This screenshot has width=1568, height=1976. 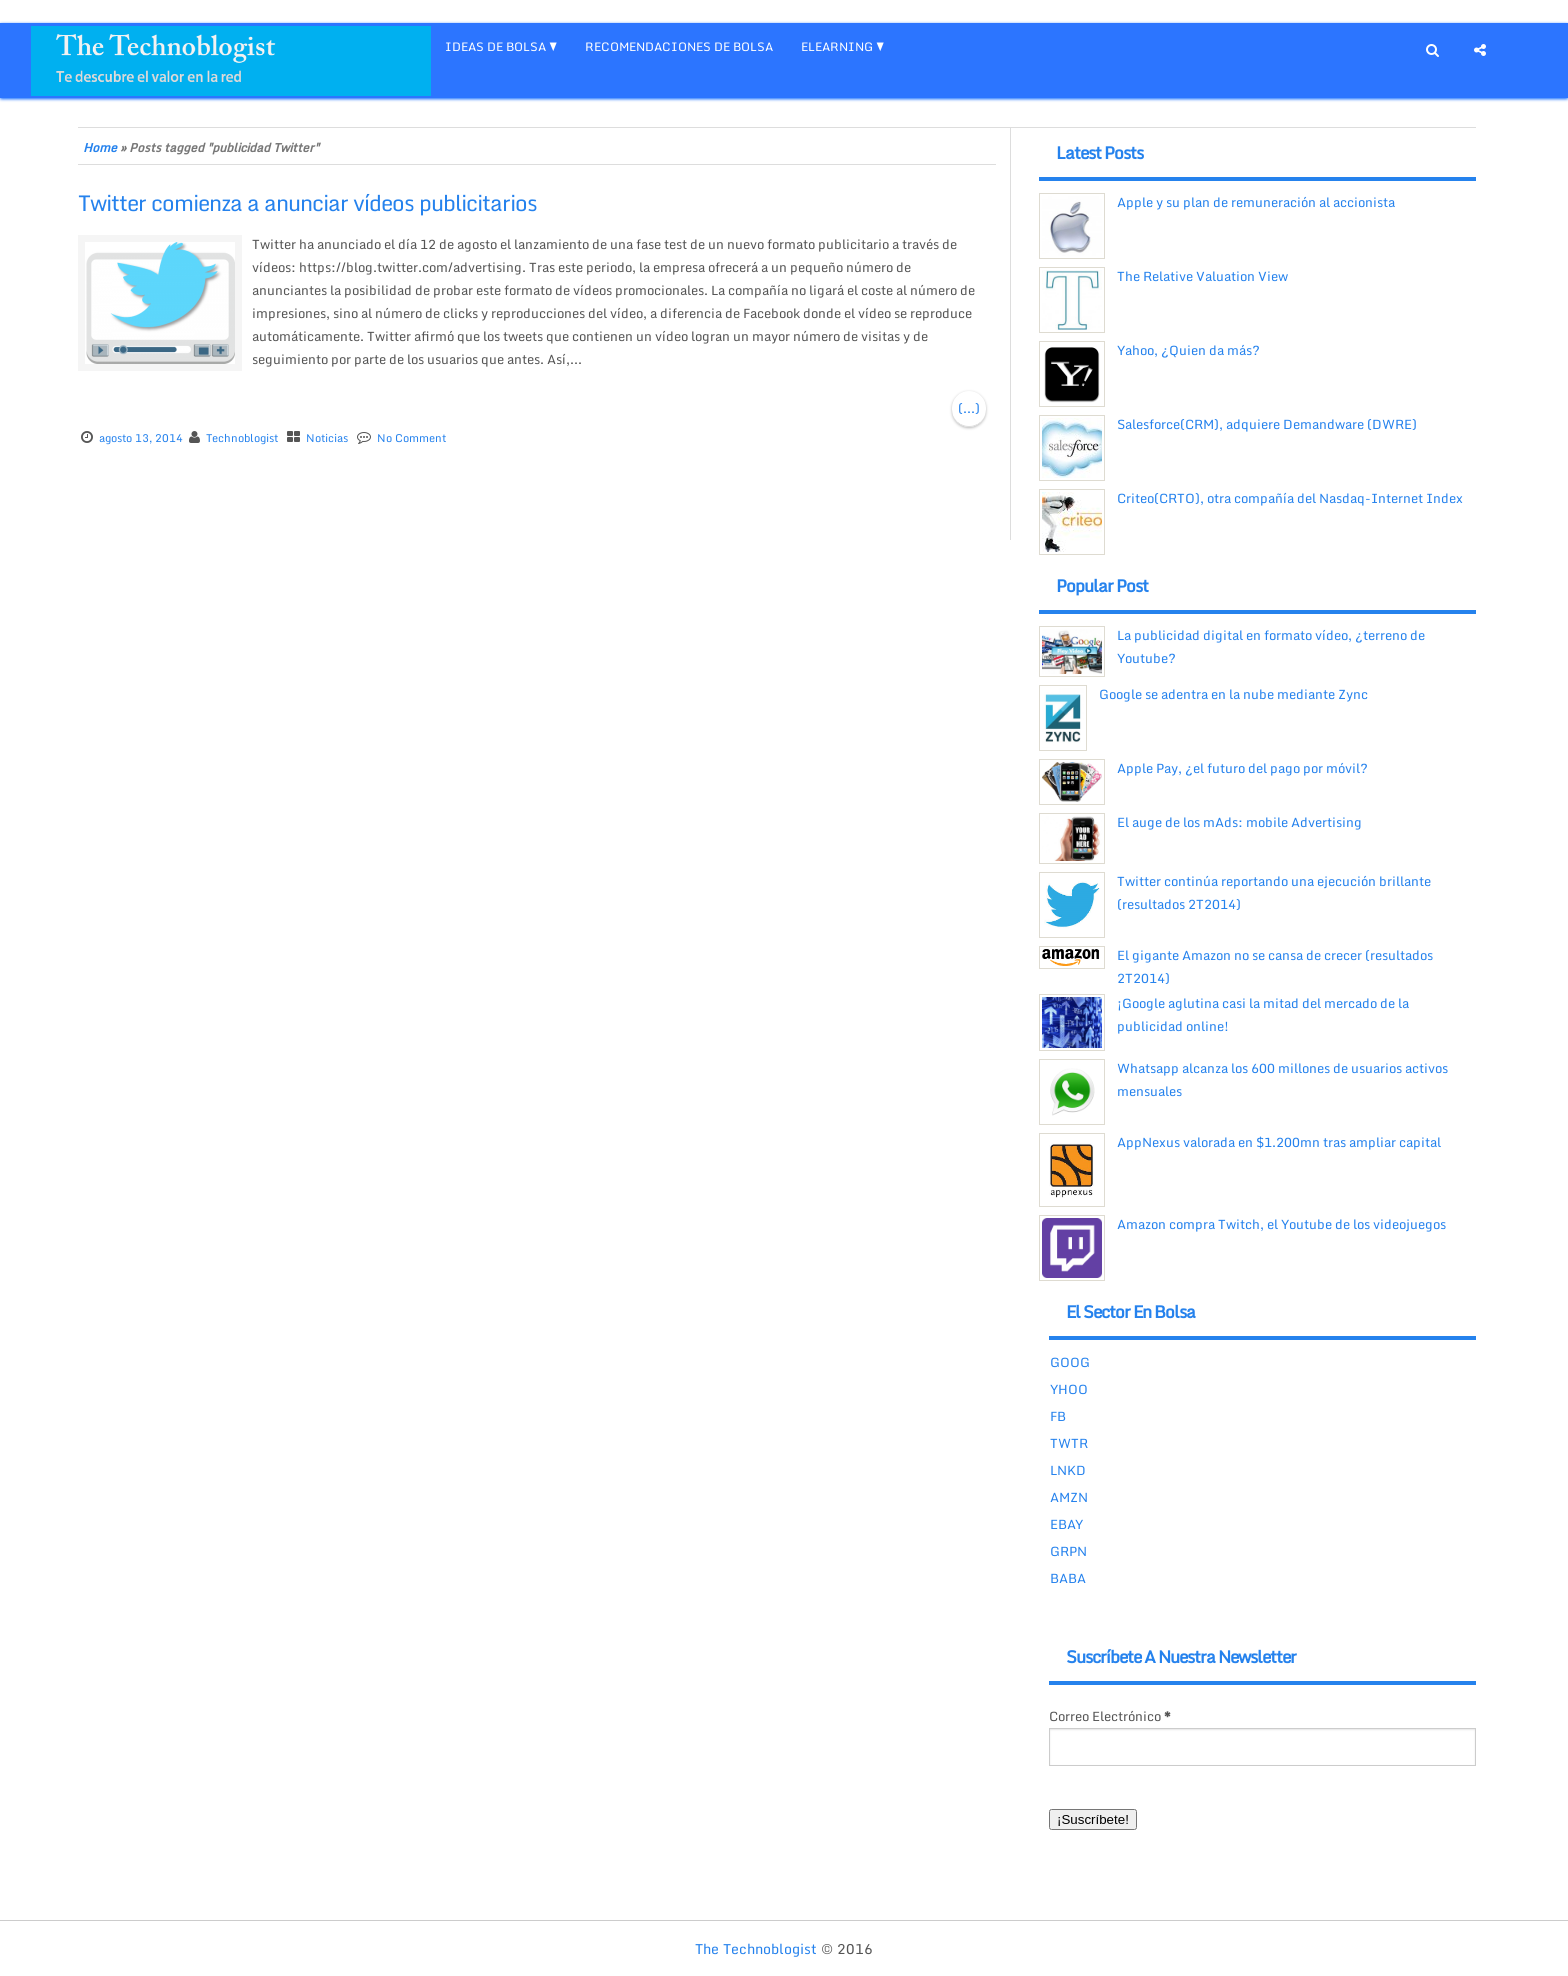 What do you see at coordinates (1290, 498) in the screenshot?
I see `Criteo(CRTO), otra compañía del Nasdaq-Internet Index` at bounding box center [1290, 498].